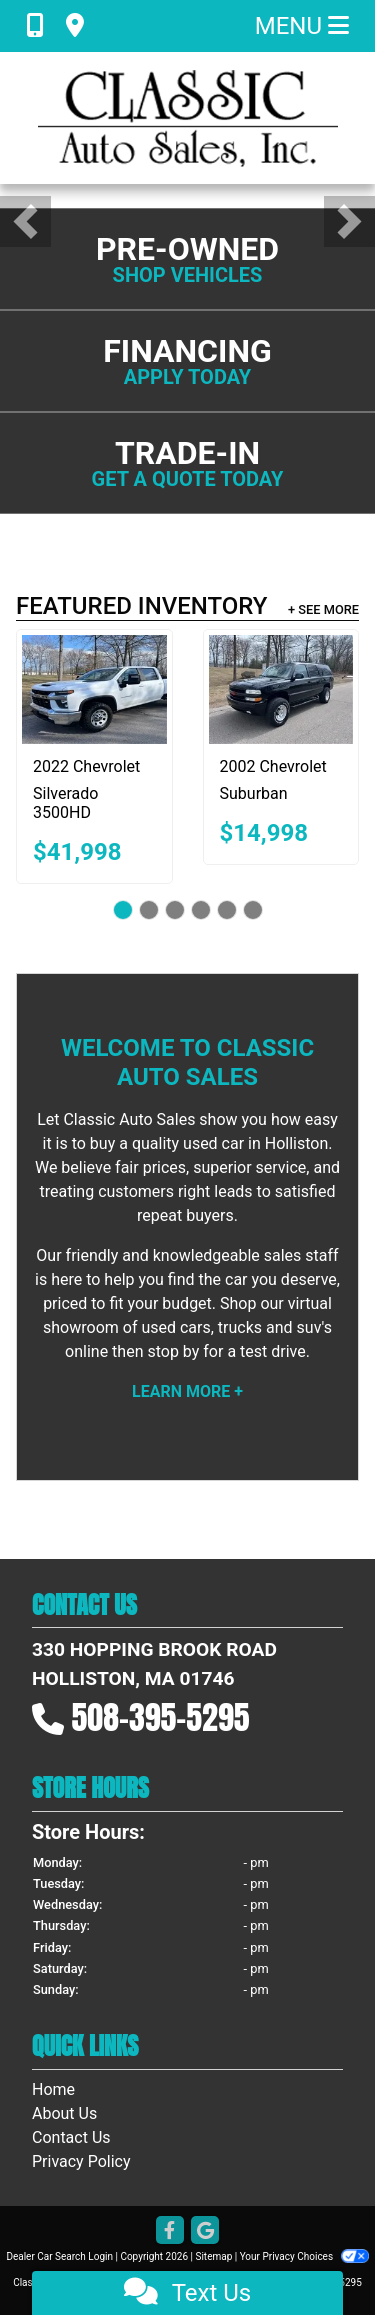 Image resolution: width=375 pixels, height=2315 pixels. I want to click on Sitemap, so click(213, 2256).